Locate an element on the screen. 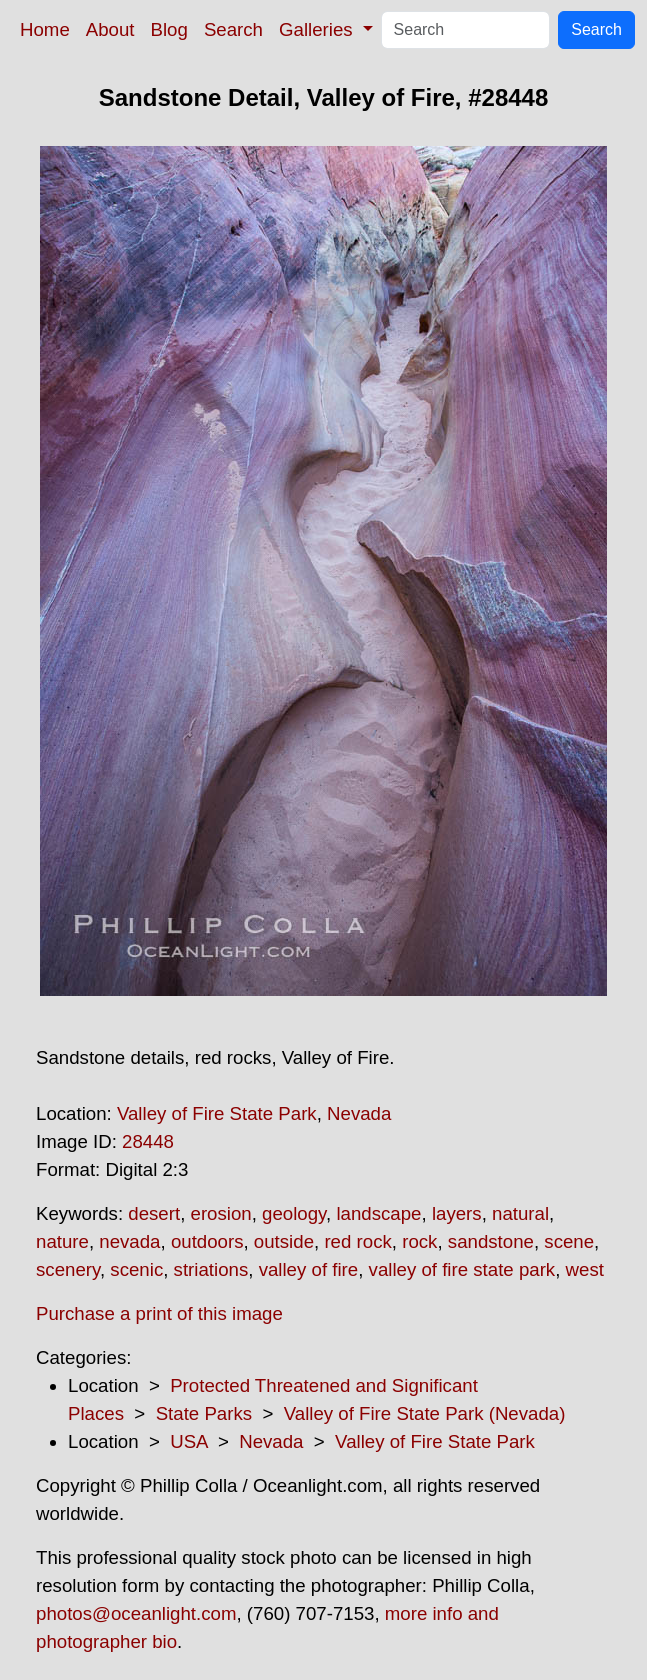 The width and height of the screenshot is (647, 1680). layers is located at coordinates (457, 1213).